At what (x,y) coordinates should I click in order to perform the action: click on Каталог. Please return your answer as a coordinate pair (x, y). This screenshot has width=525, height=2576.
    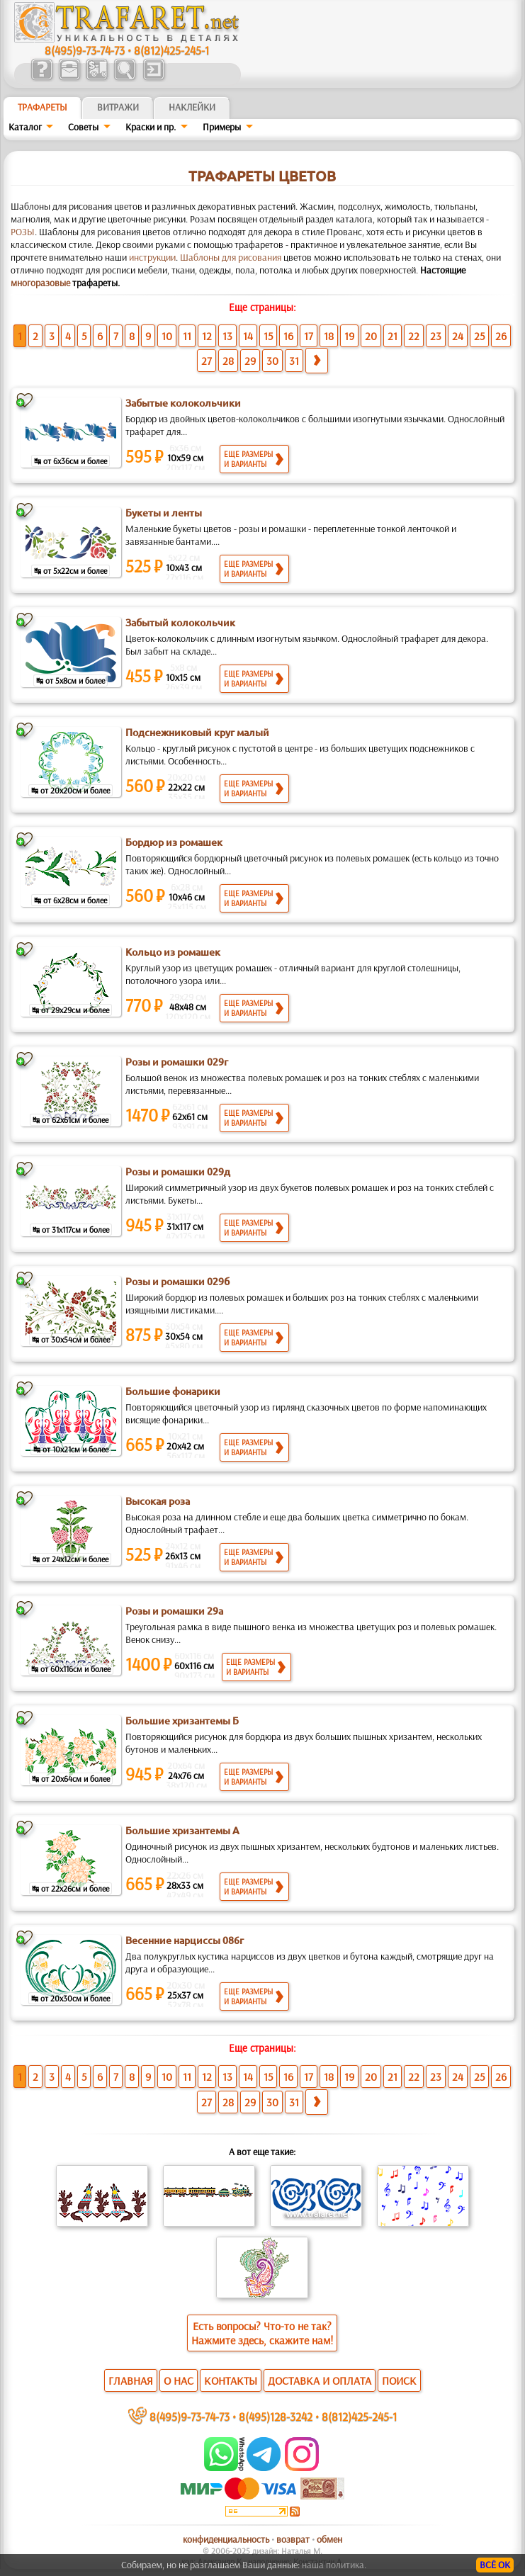
    Looking at the image, I should click on (25, 126).